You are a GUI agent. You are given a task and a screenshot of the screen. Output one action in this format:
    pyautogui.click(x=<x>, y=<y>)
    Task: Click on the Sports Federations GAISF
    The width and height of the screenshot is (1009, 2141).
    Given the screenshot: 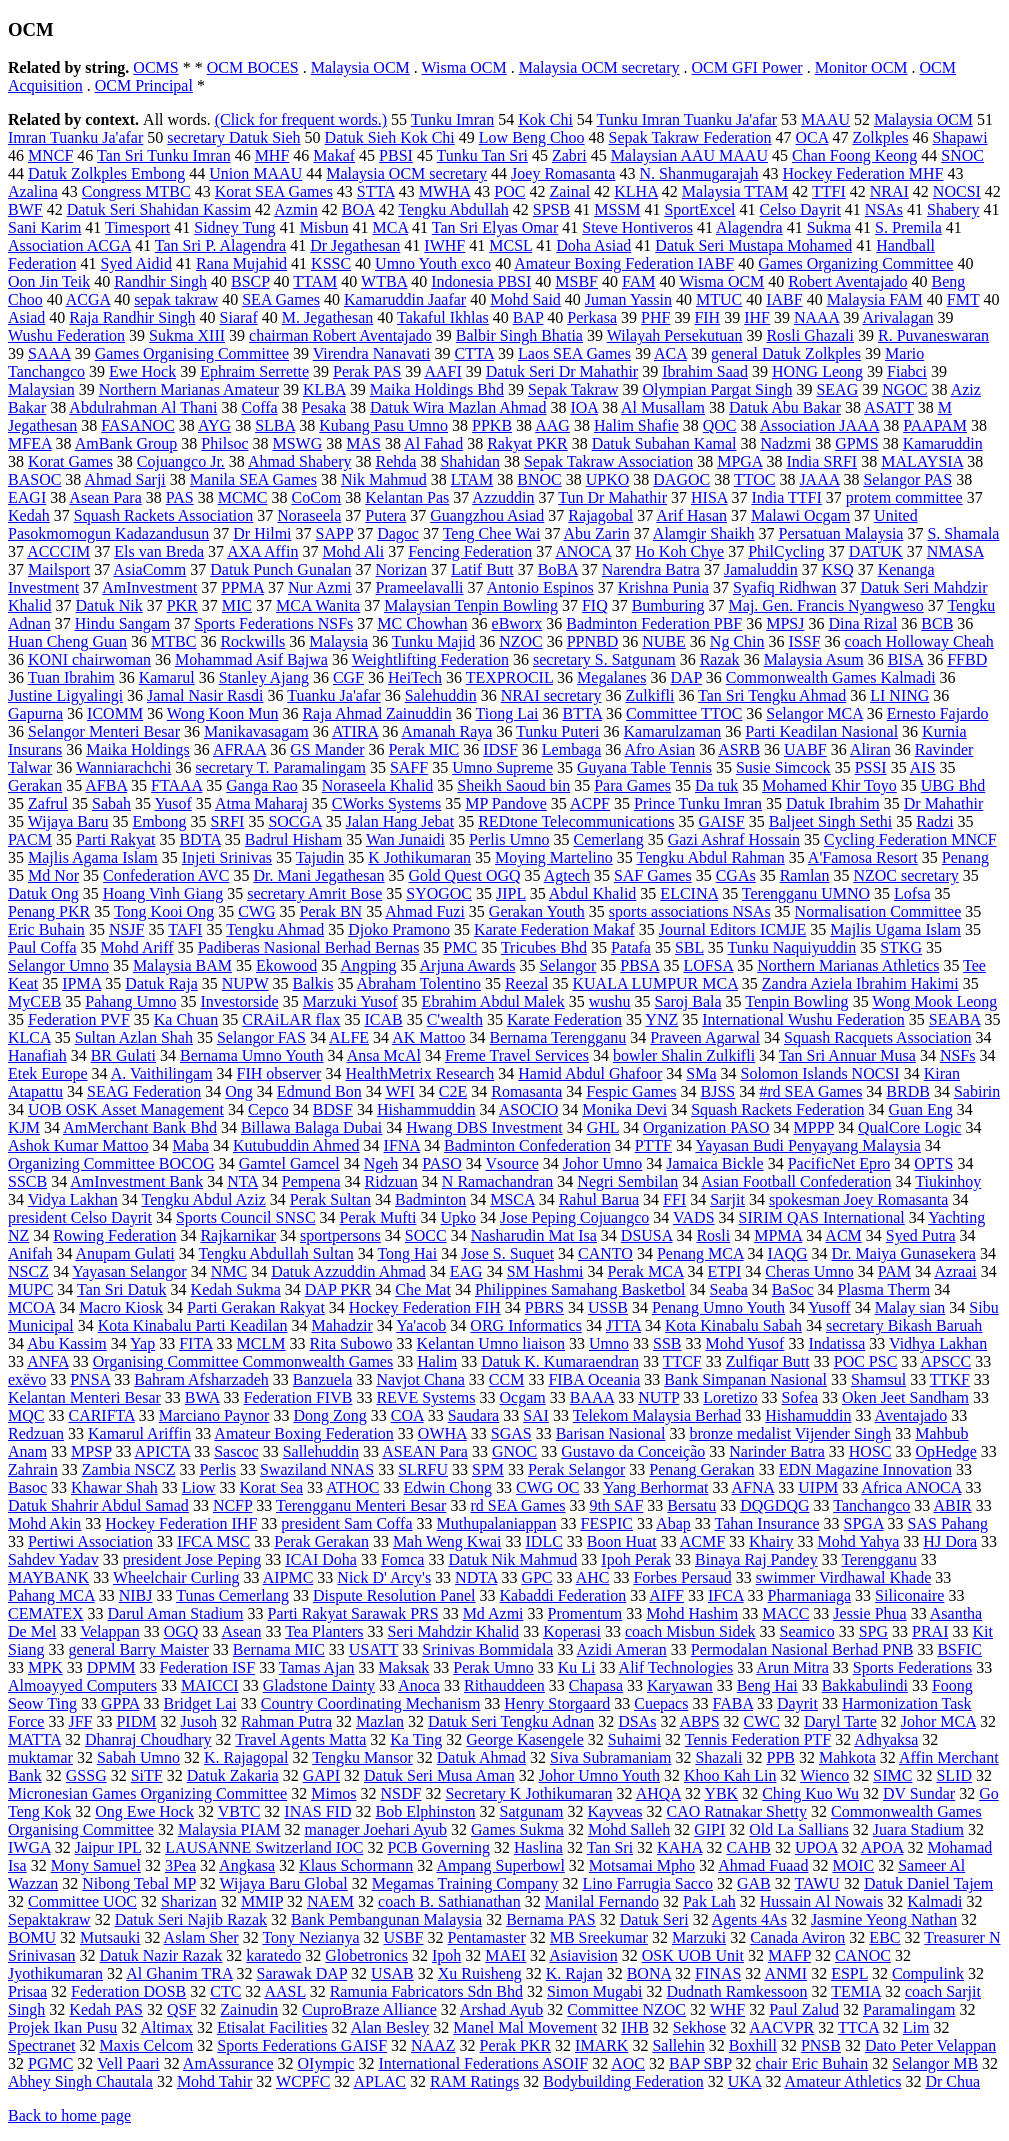 What is the action you would take?
    pyautogui.click(x=302, y=2045)
    